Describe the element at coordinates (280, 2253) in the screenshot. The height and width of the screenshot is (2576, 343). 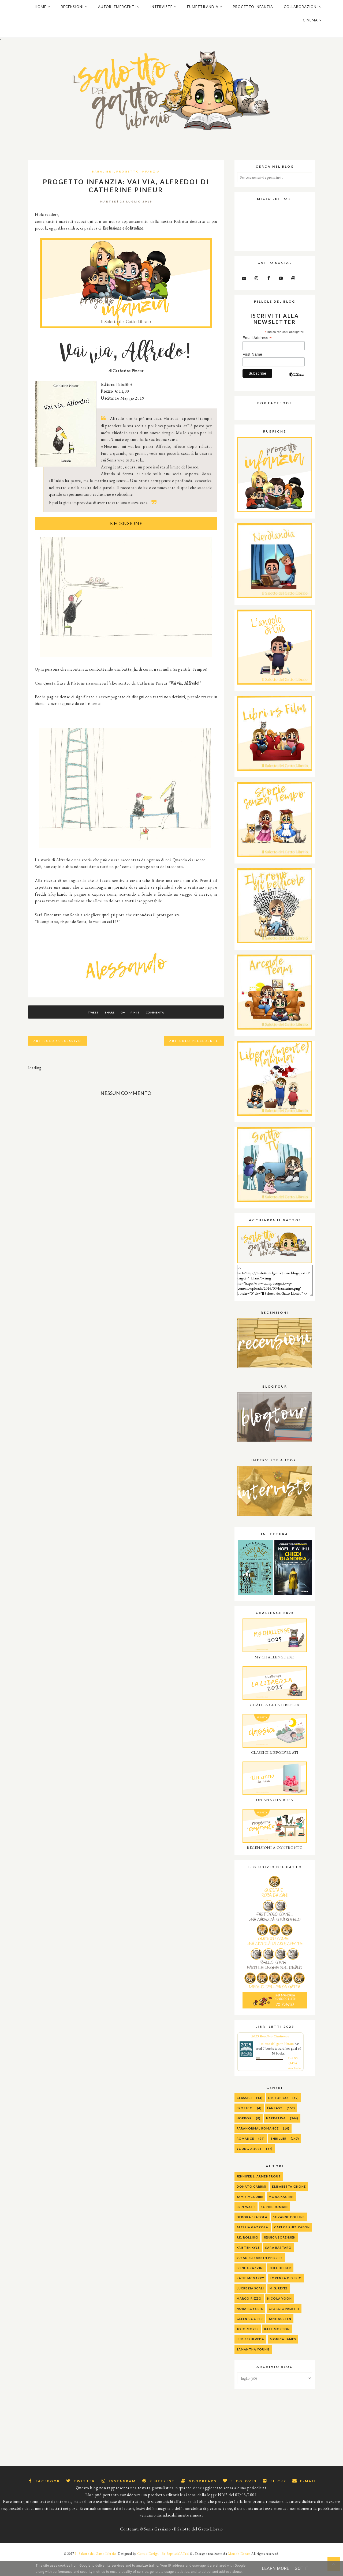
I see `Jessica Sorensen` at that location.